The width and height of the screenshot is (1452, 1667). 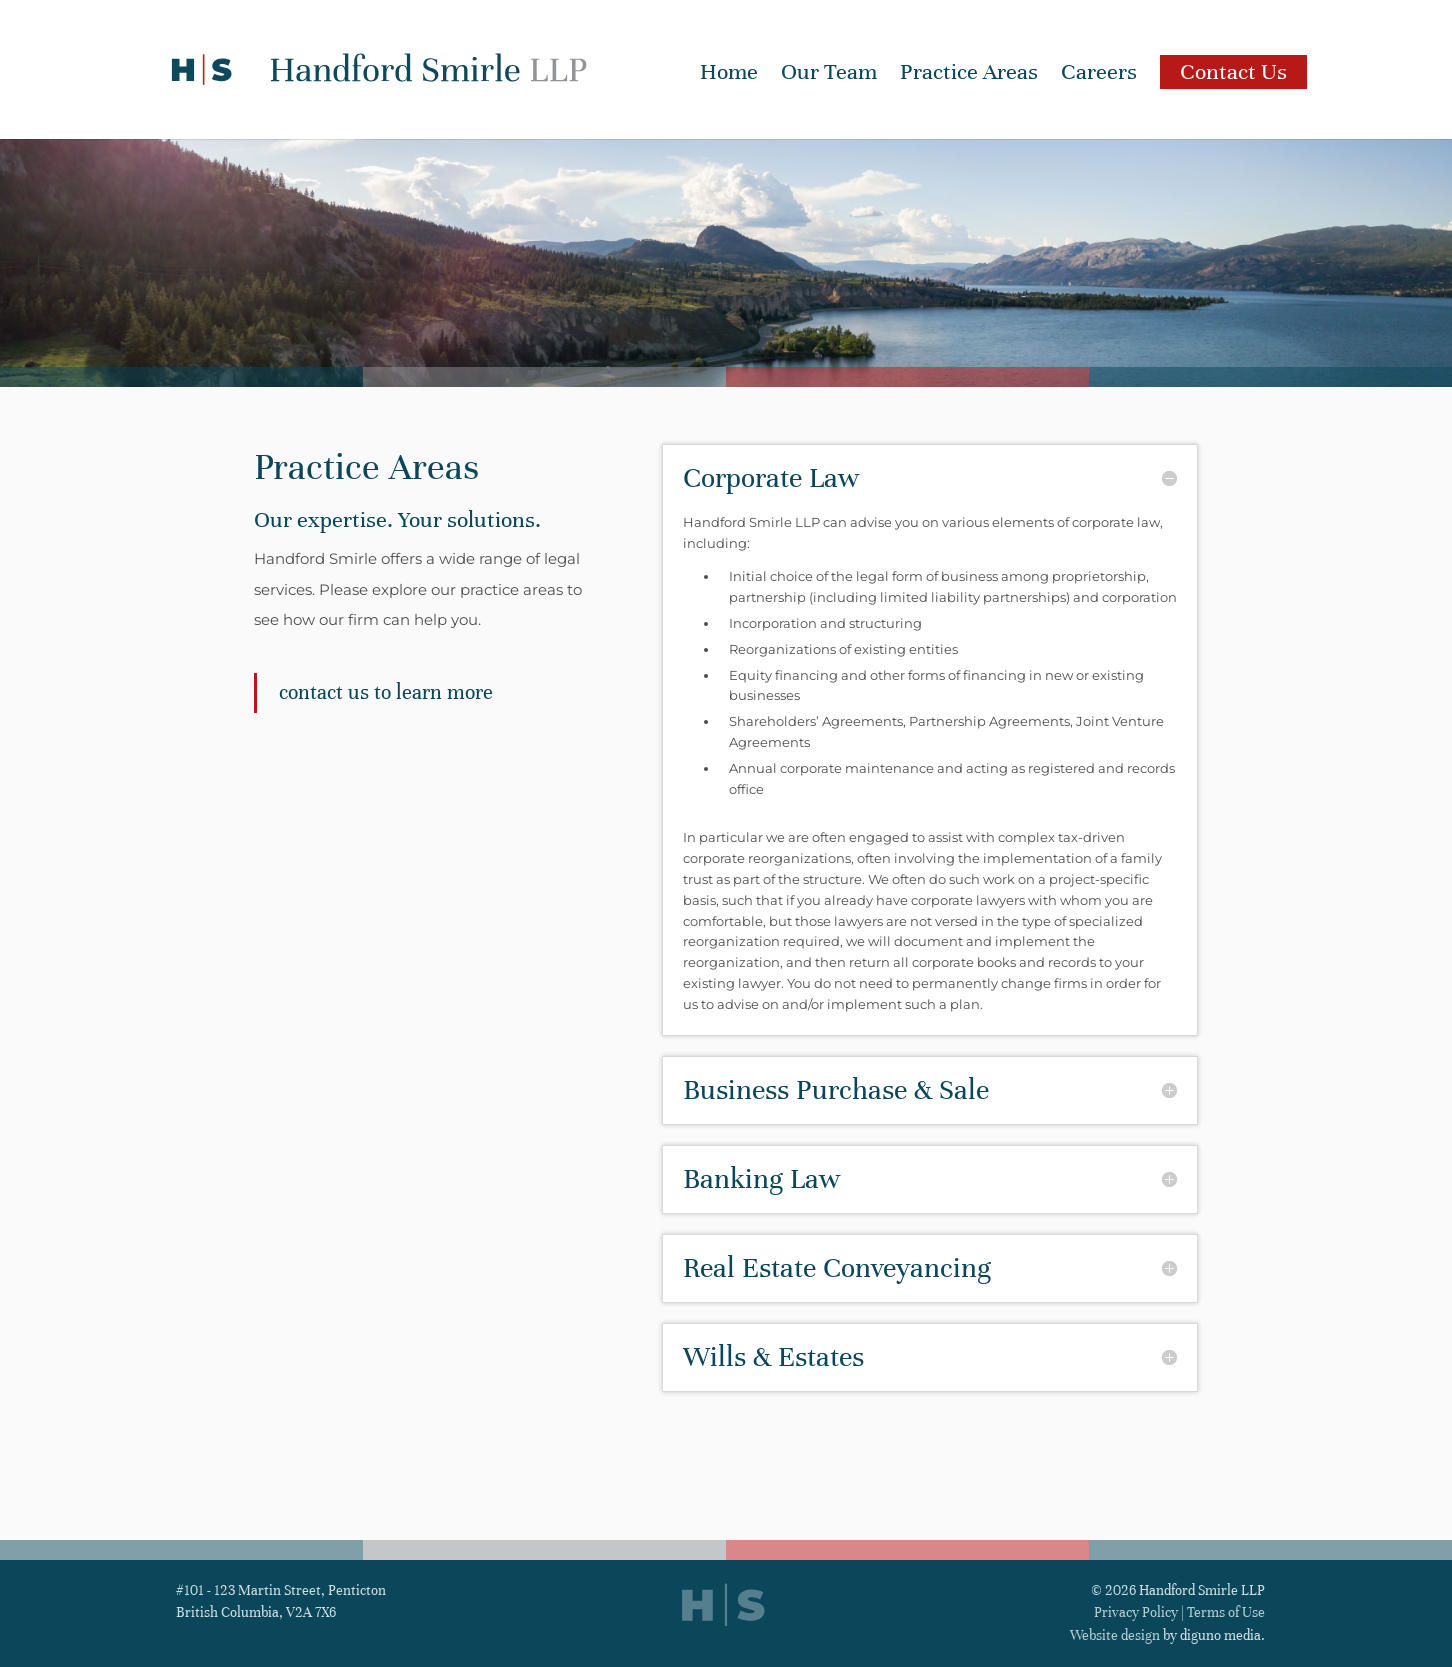 What do you see at coordinates (1136, 1612) in the screenshot?
I see `Privacy Policy` at bounding box center [1136, 1612].